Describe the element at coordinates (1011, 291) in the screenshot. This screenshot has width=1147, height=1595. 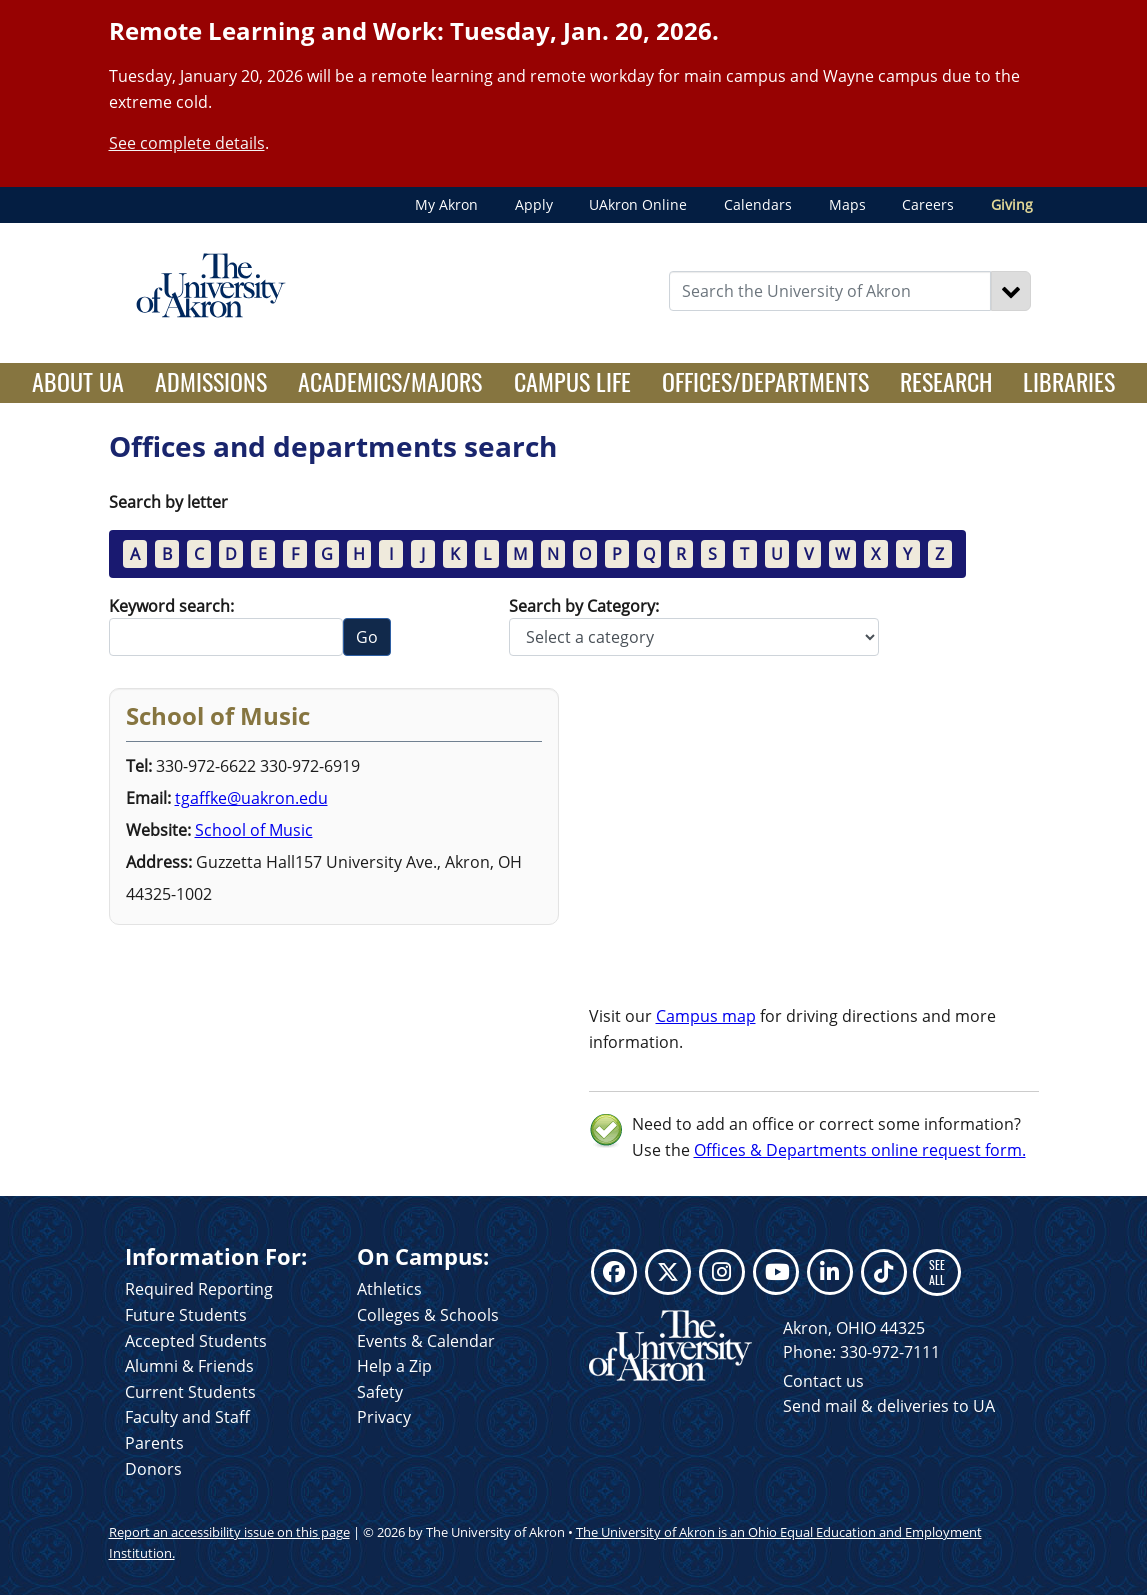
I see `[Search]` at that location.